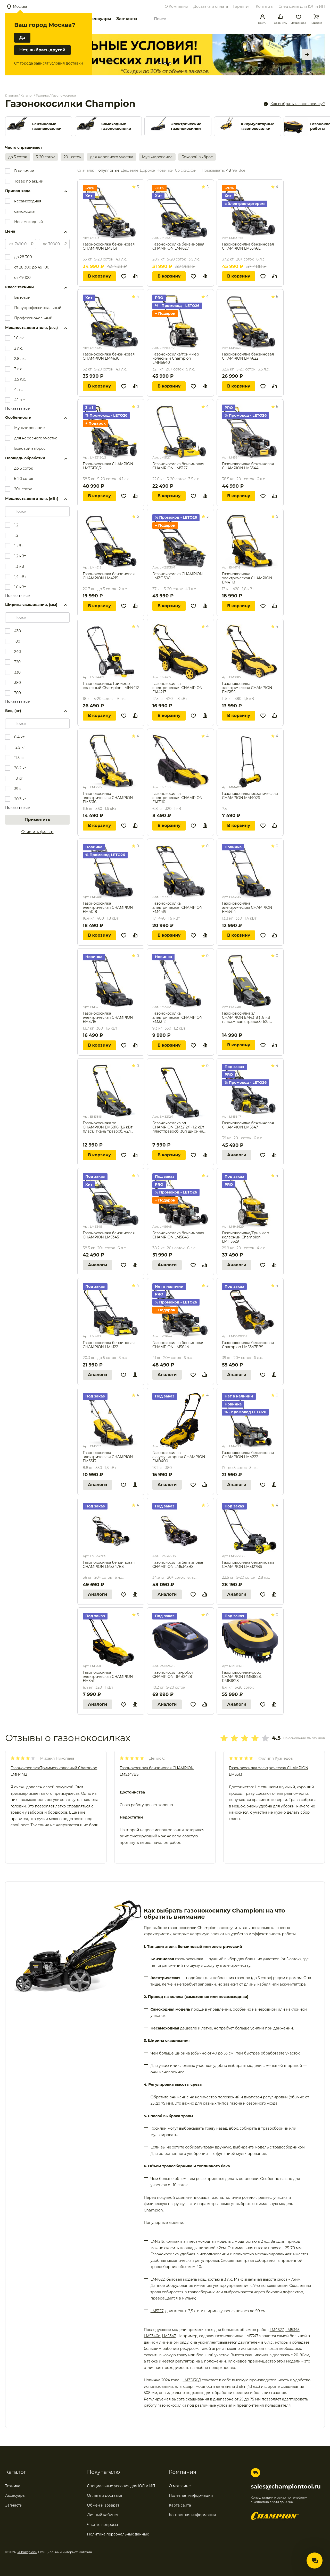 Image resolution: width=330 pixels, height=2576 pixels. Describe the element at coordinates (20, 566) in the screenshot. I see `1,3 кВт` at that location.